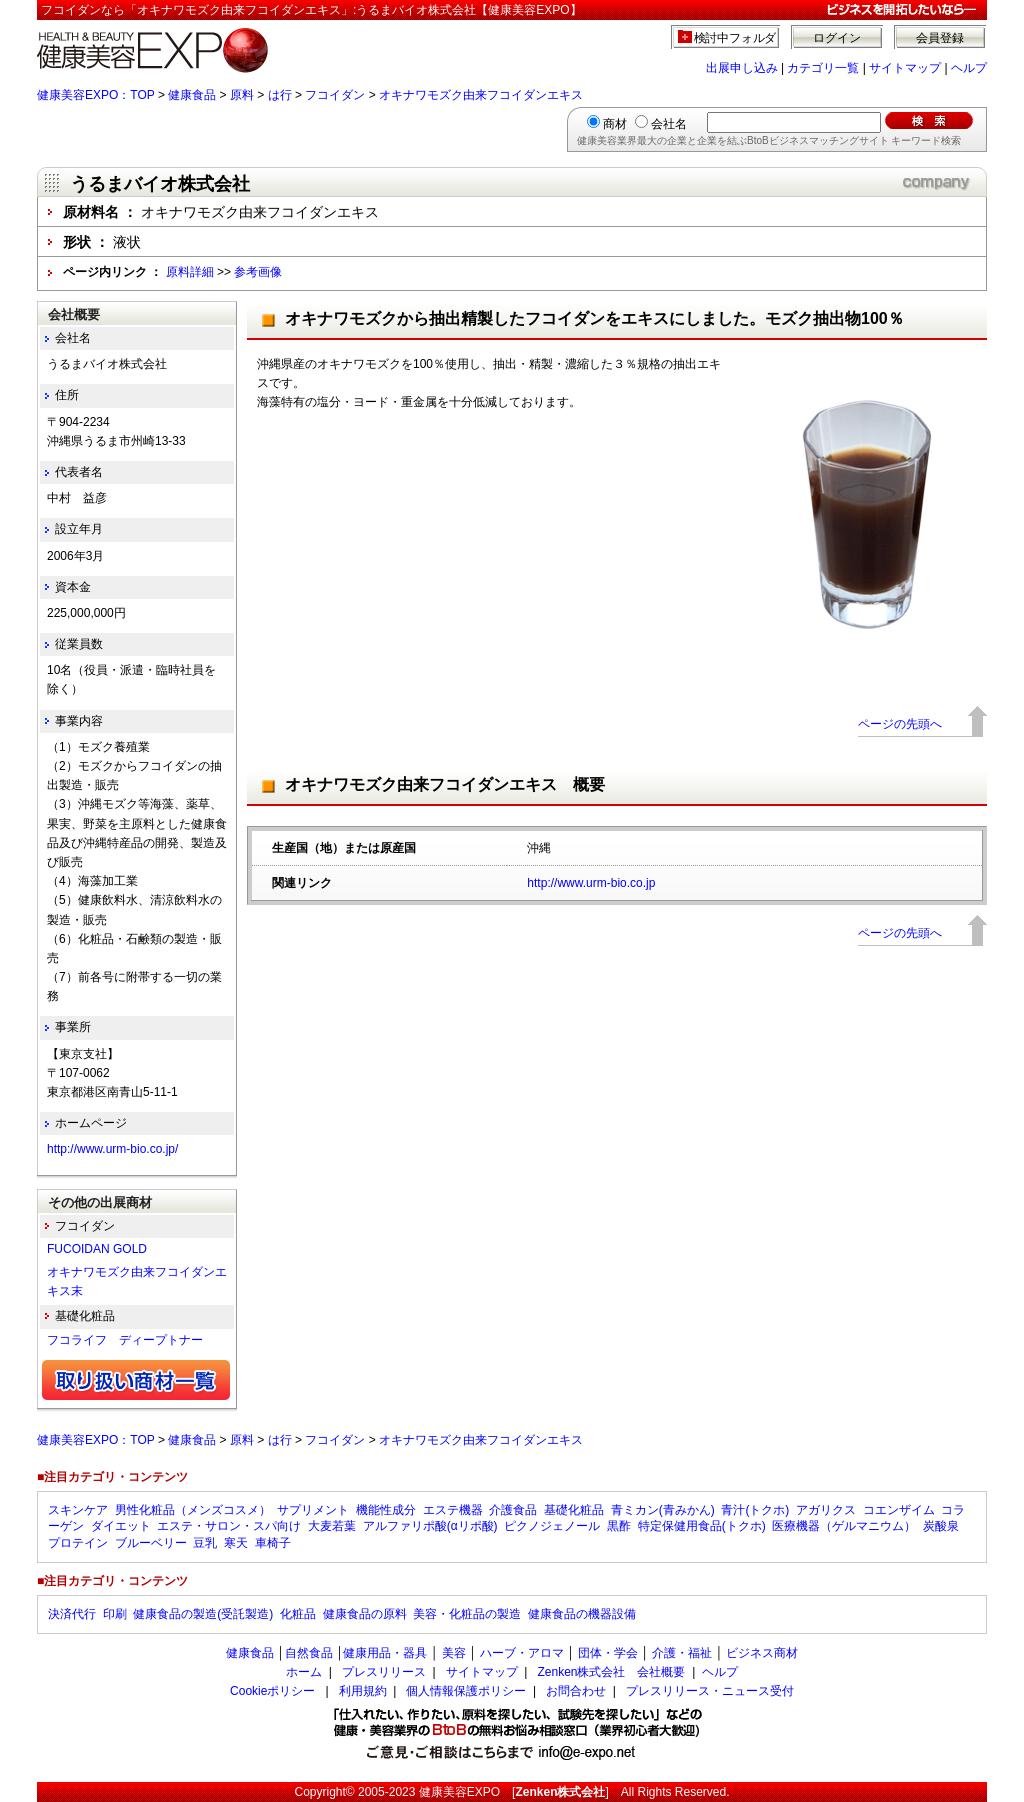 The width and height of the screenshot is (1024, 1802). Describe the element at coordinates (900, 724) in the screenshot. I see `ページの先頭へ` at that location.